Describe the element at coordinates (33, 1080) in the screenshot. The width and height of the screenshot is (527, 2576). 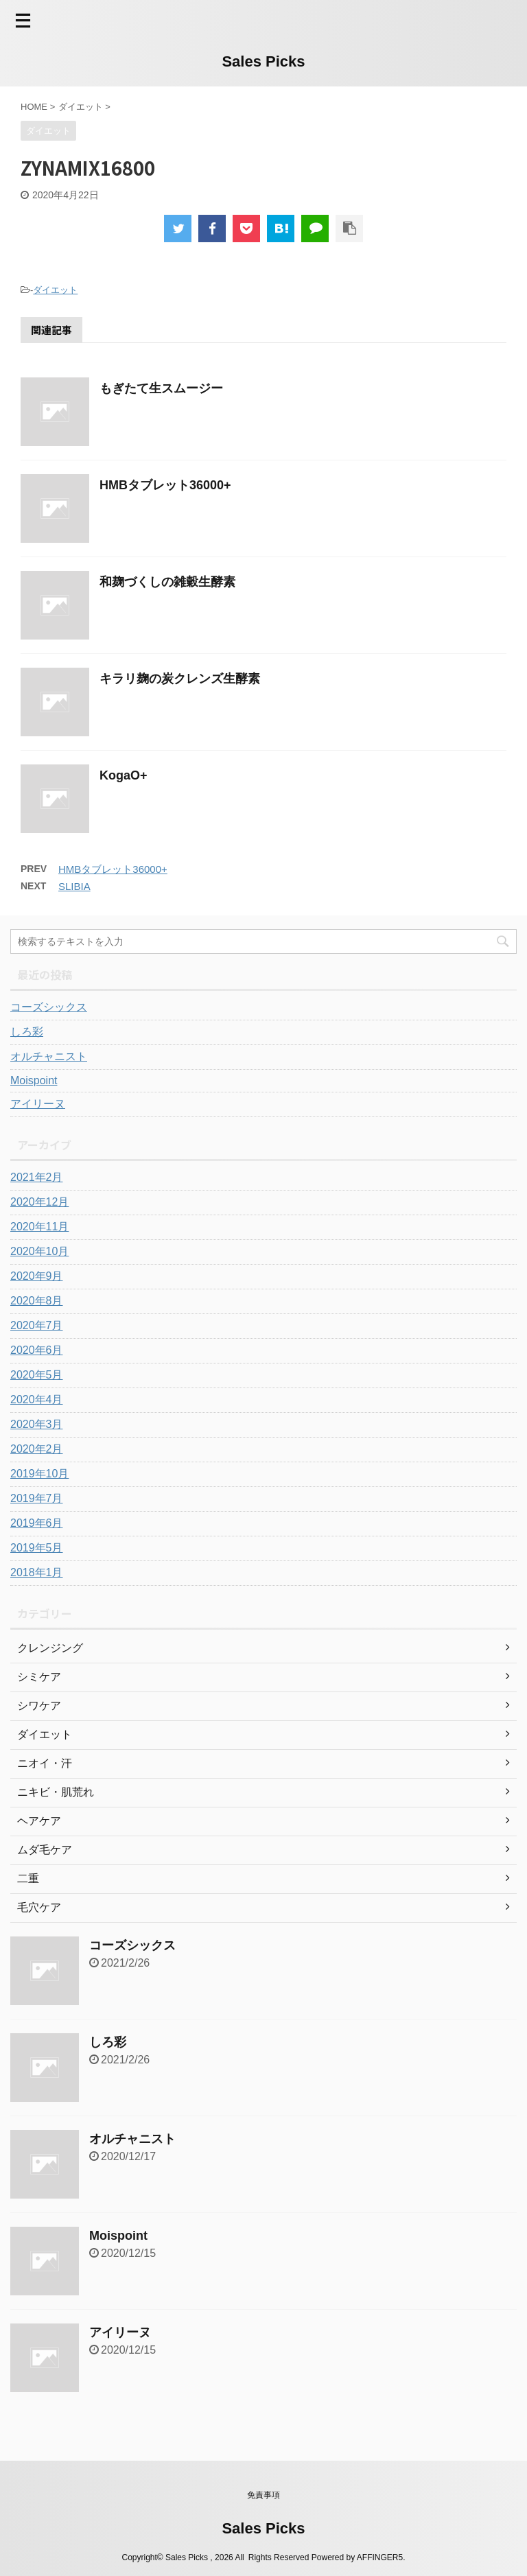
I see `Moispoint` at that location.